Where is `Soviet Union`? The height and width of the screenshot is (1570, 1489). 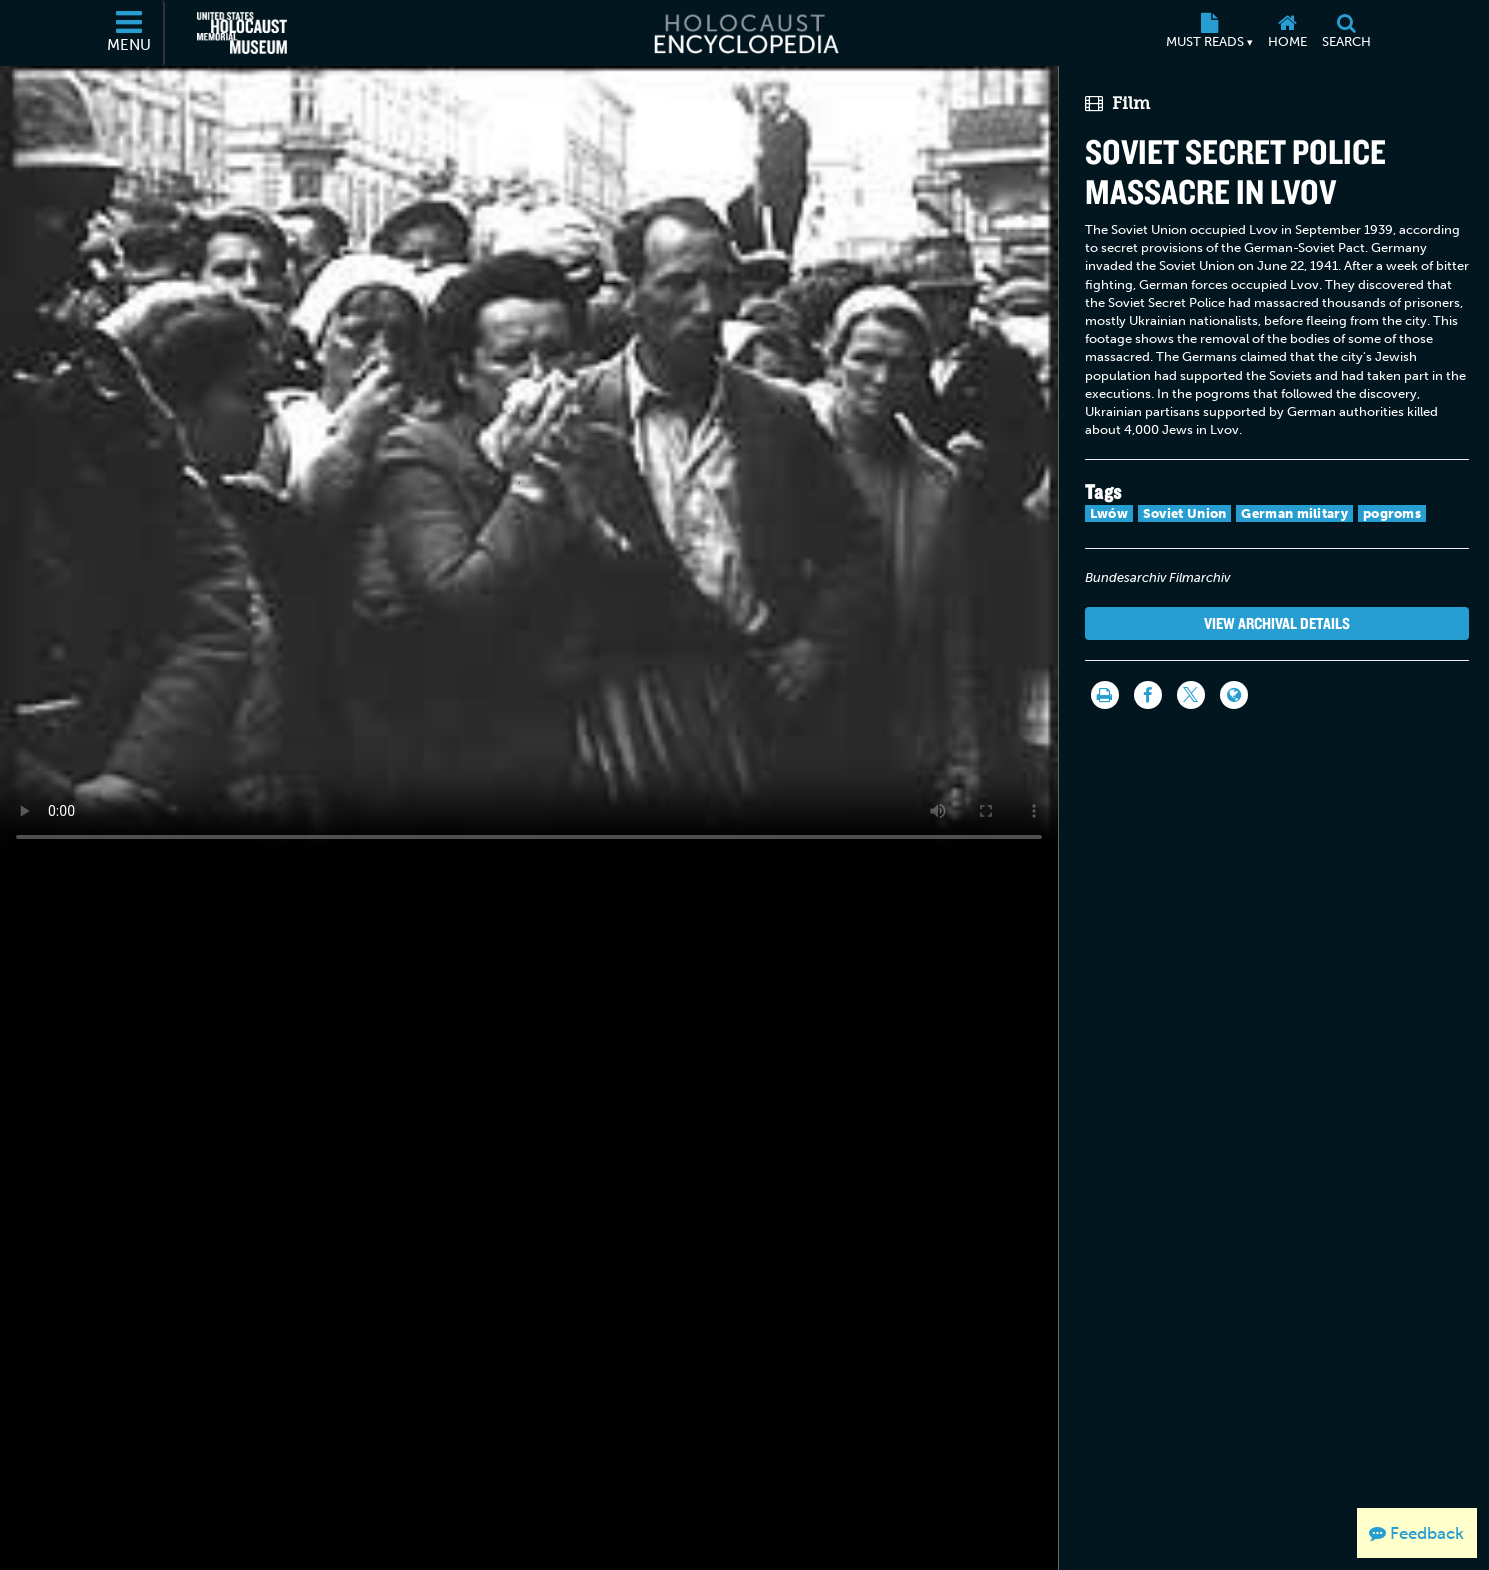
Soviet Union is located at coordinates (1185, 513).